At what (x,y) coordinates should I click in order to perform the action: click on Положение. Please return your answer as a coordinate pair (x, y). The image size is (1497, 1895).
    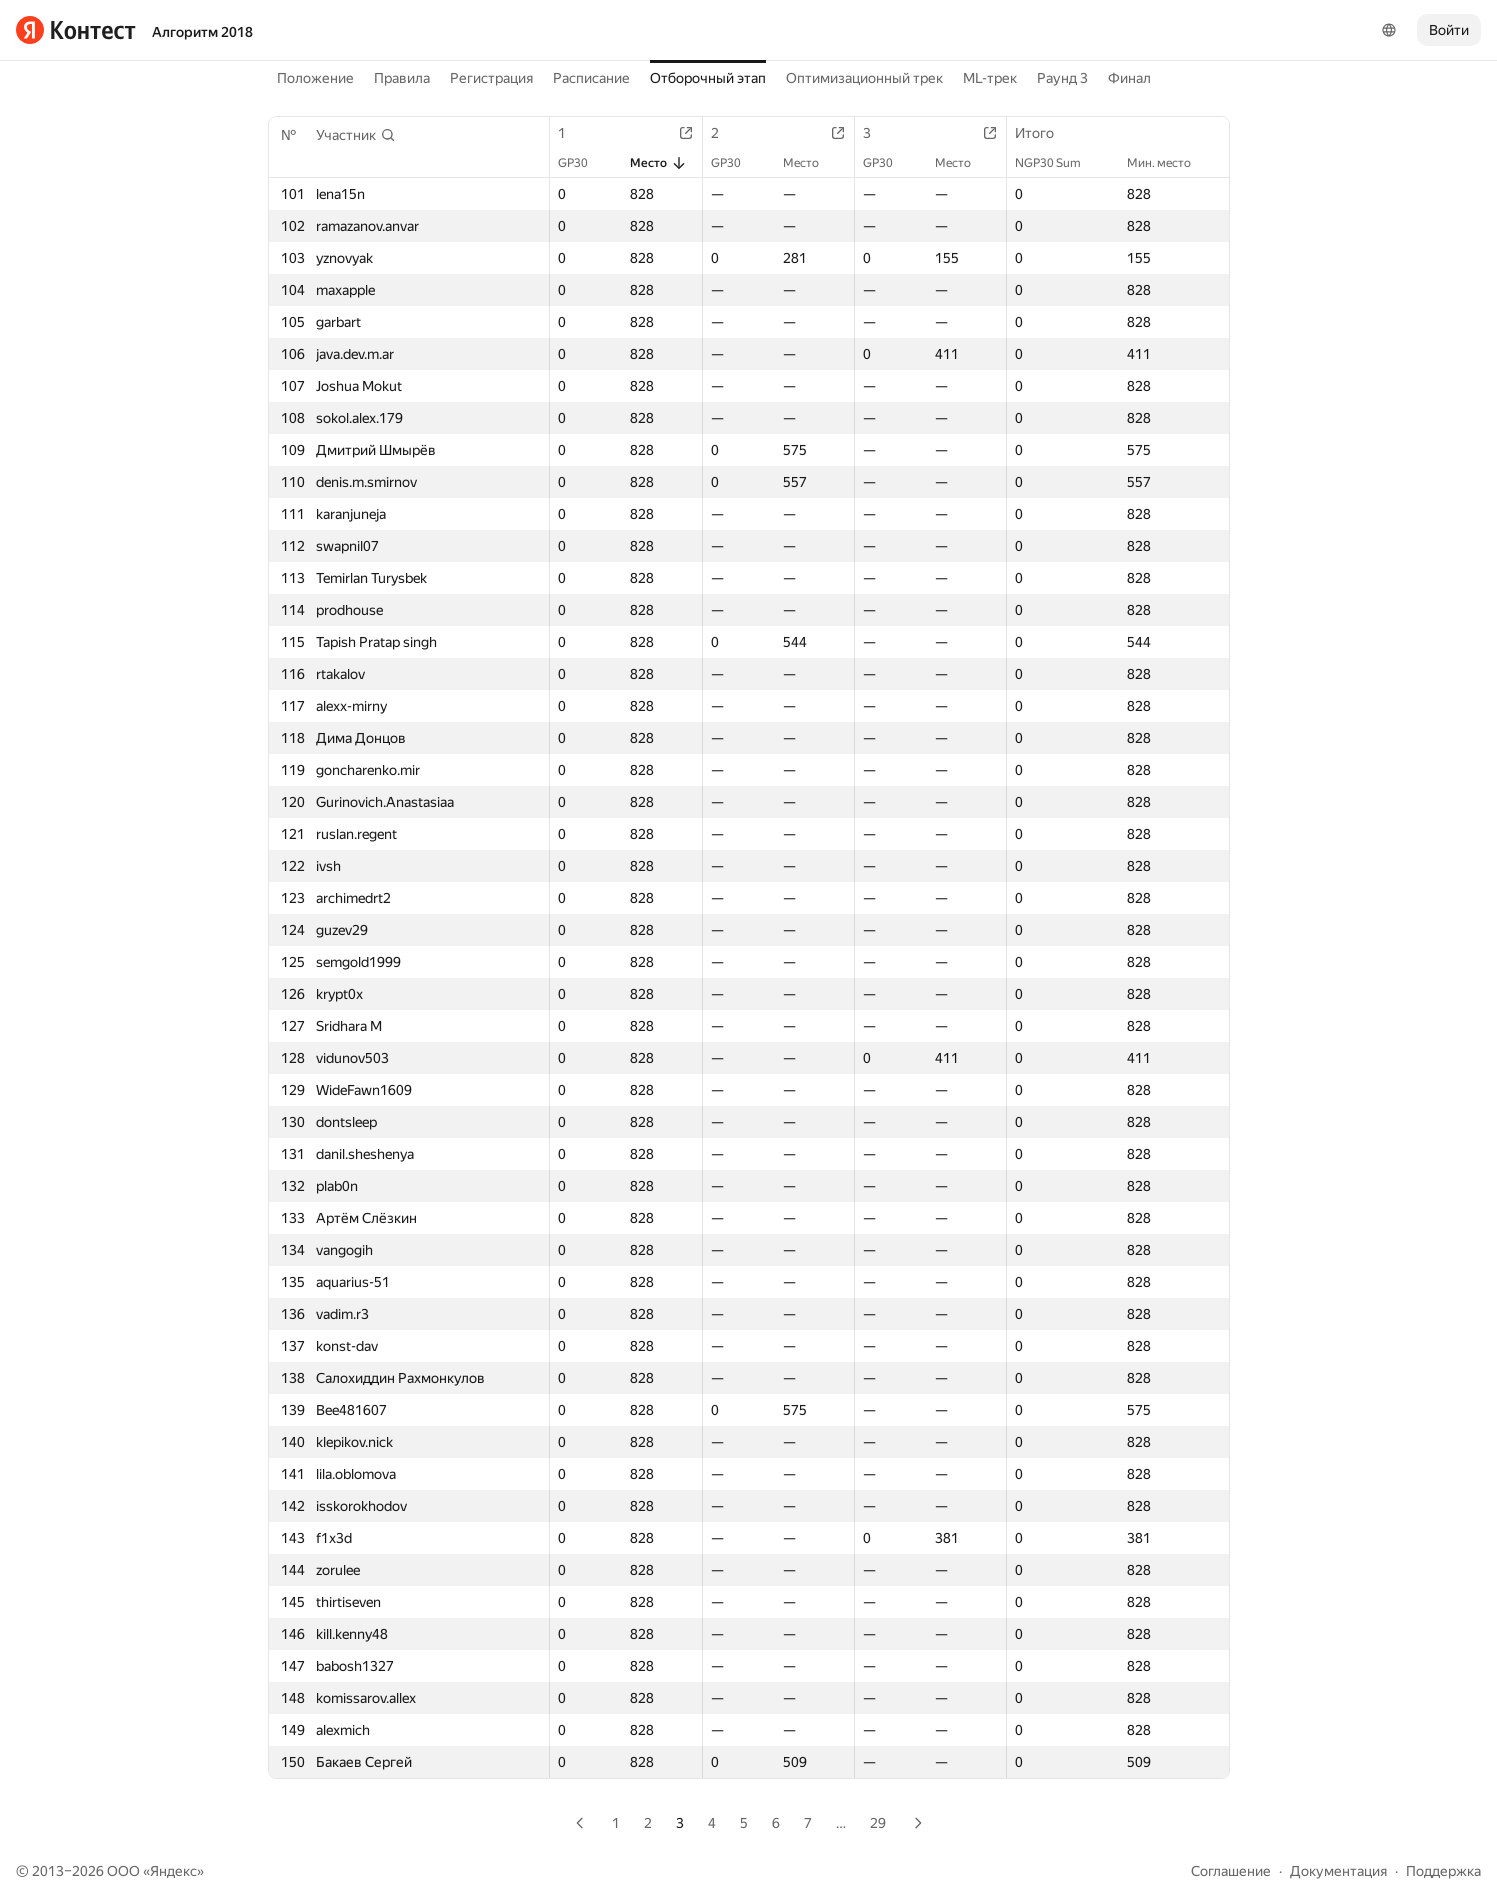
    Looking at the image, I should click on (315, 78).